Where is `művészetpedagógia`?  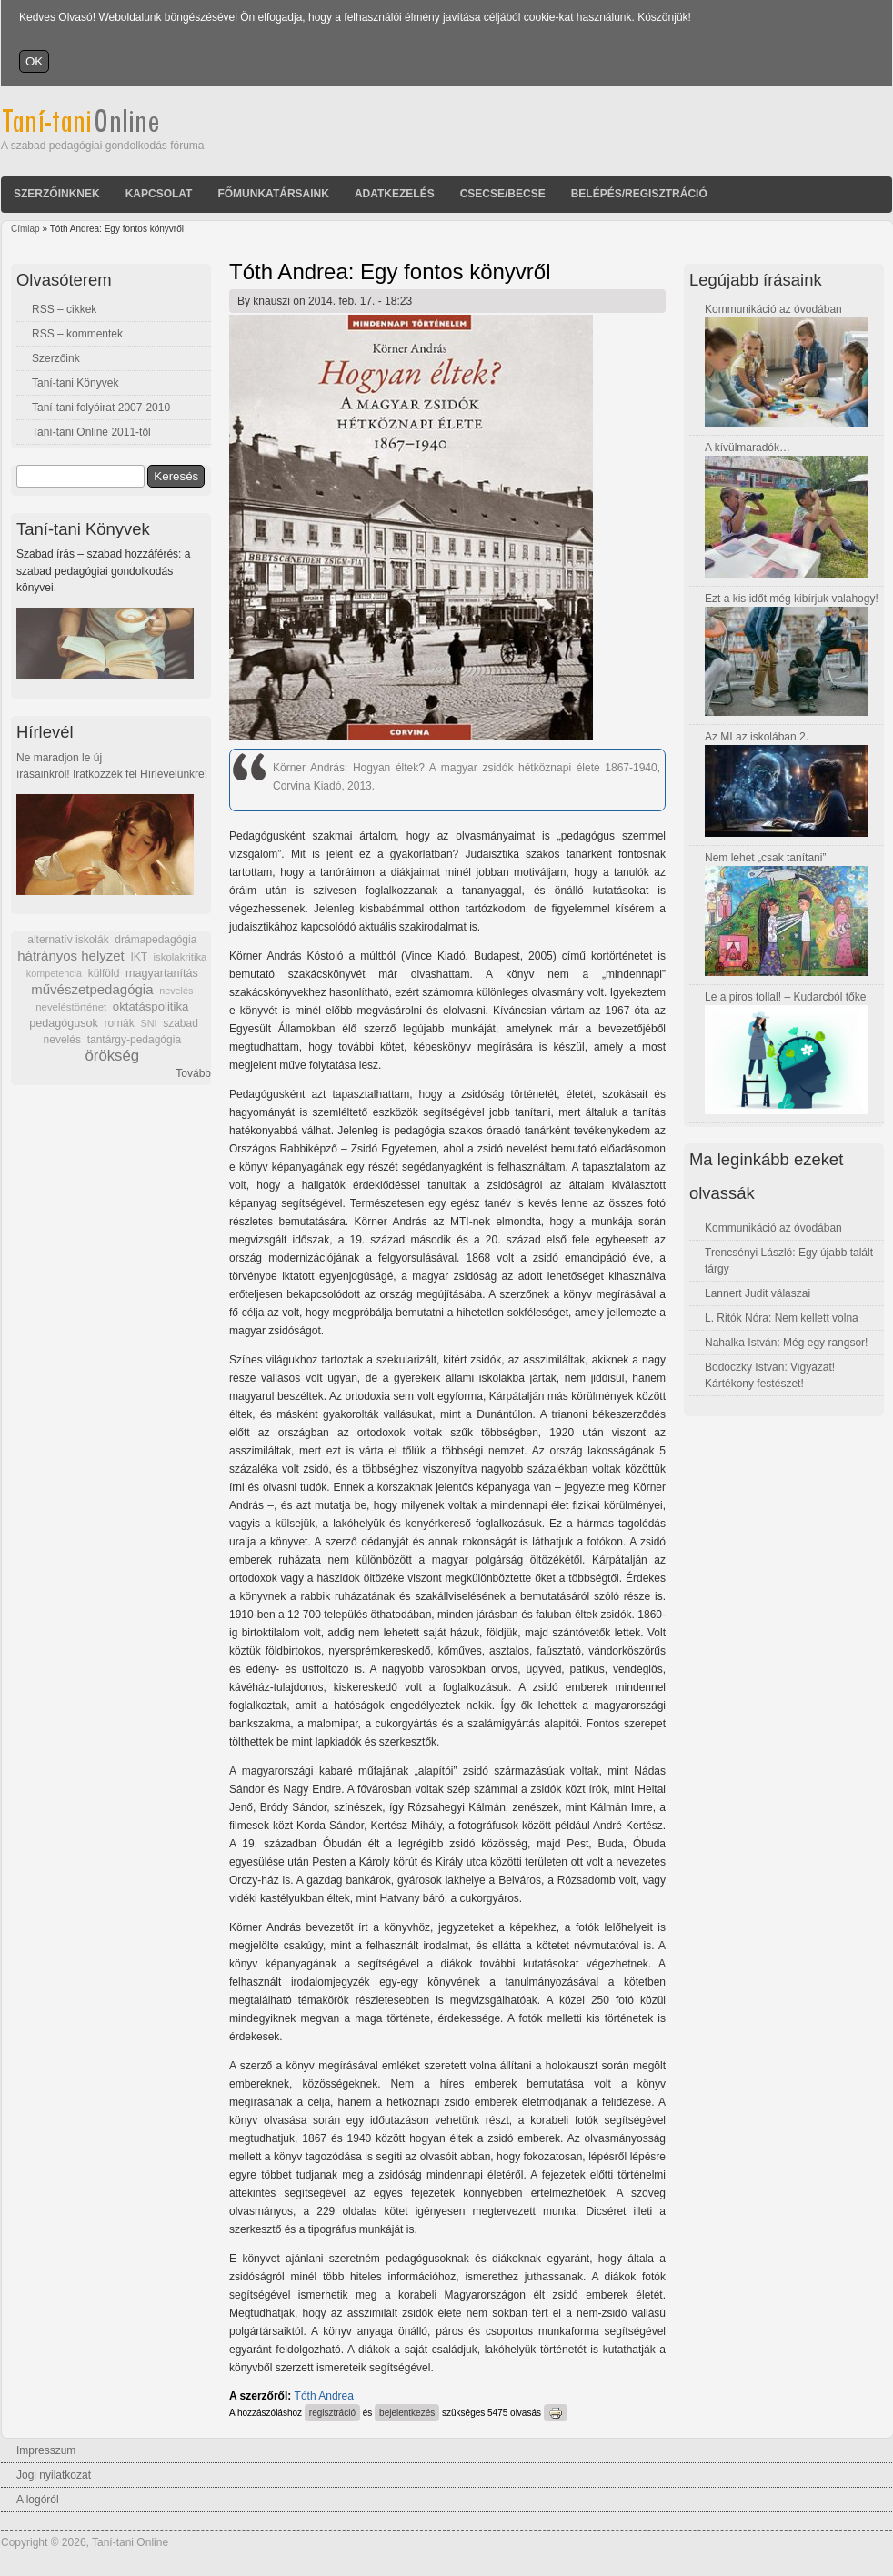 művészetpedagógia is located at coordinates (92, 989).